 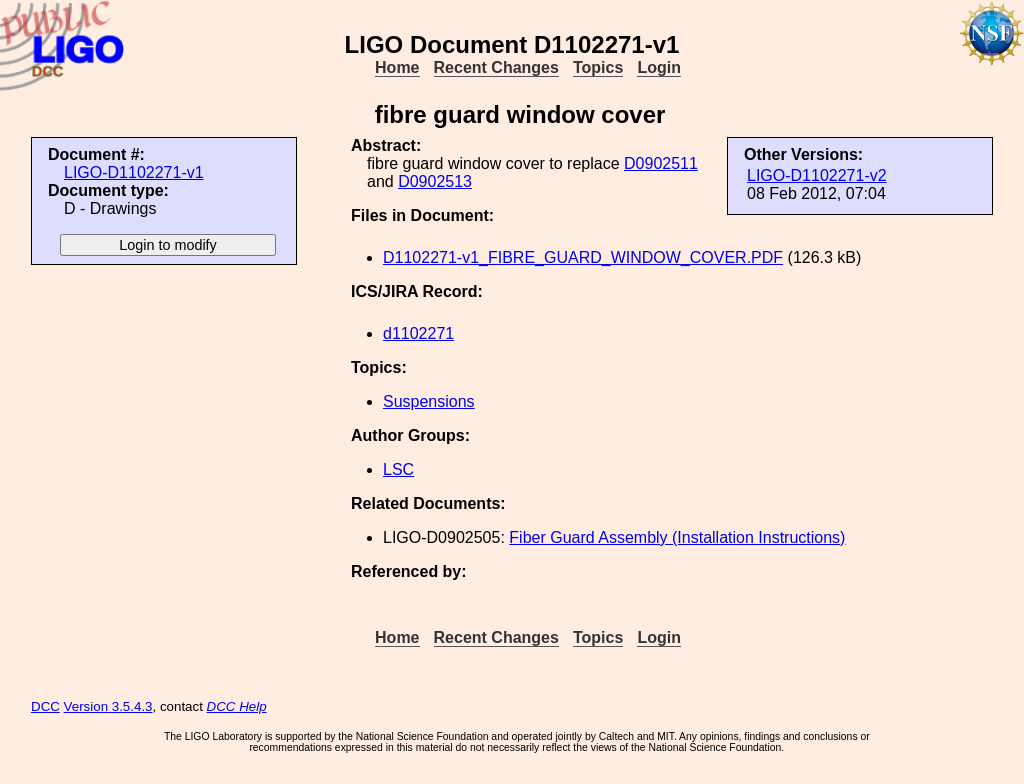 What do you see at coordinates (435, 181) in the screenshot?
I see `D0902513` at bounding box center [435, 181].